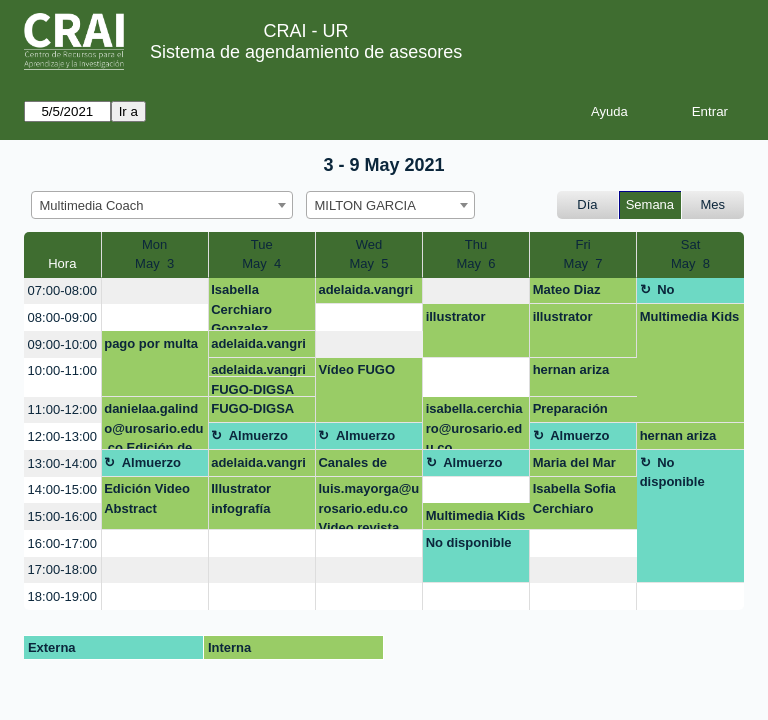 This screenshot has height=720, width=768. What do you see at coordinates (368, 254) in the screenshot?
I see `WedMay 5` at bounding box center [368, 254].